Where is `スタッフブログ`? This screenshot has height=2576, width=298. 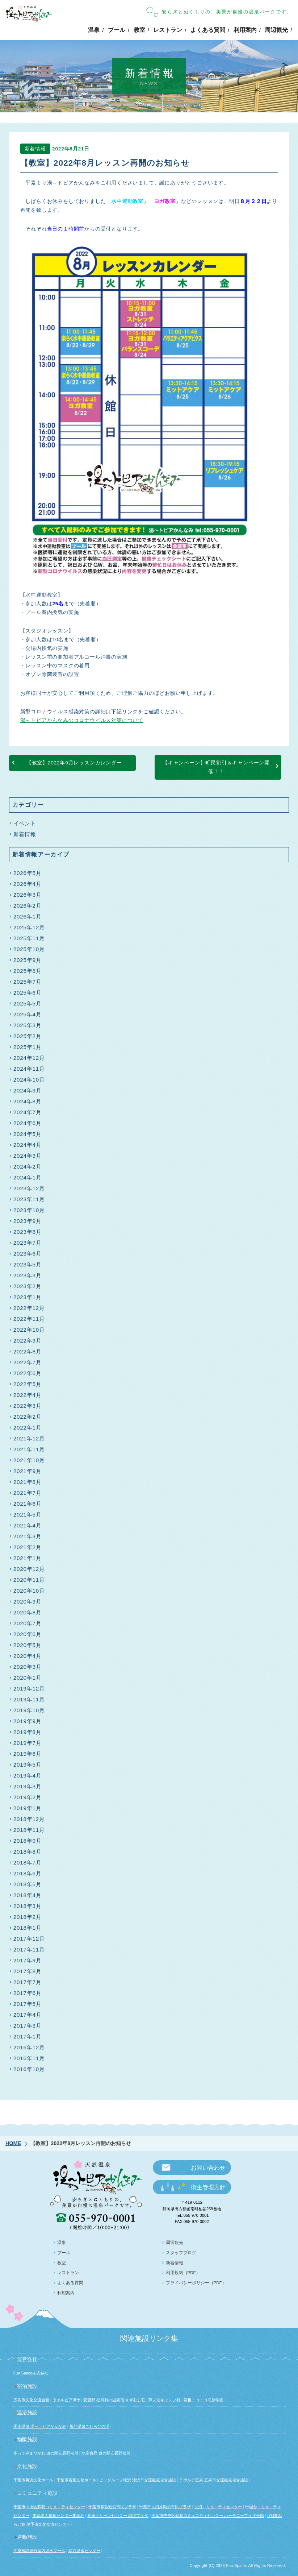 スタッフブログ is located at coordinates (181, 2253).